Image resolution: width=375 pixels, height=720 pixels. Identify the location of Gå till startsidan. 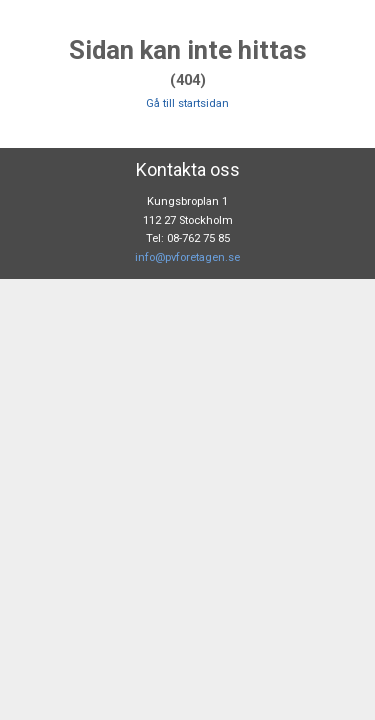
(187, 103).